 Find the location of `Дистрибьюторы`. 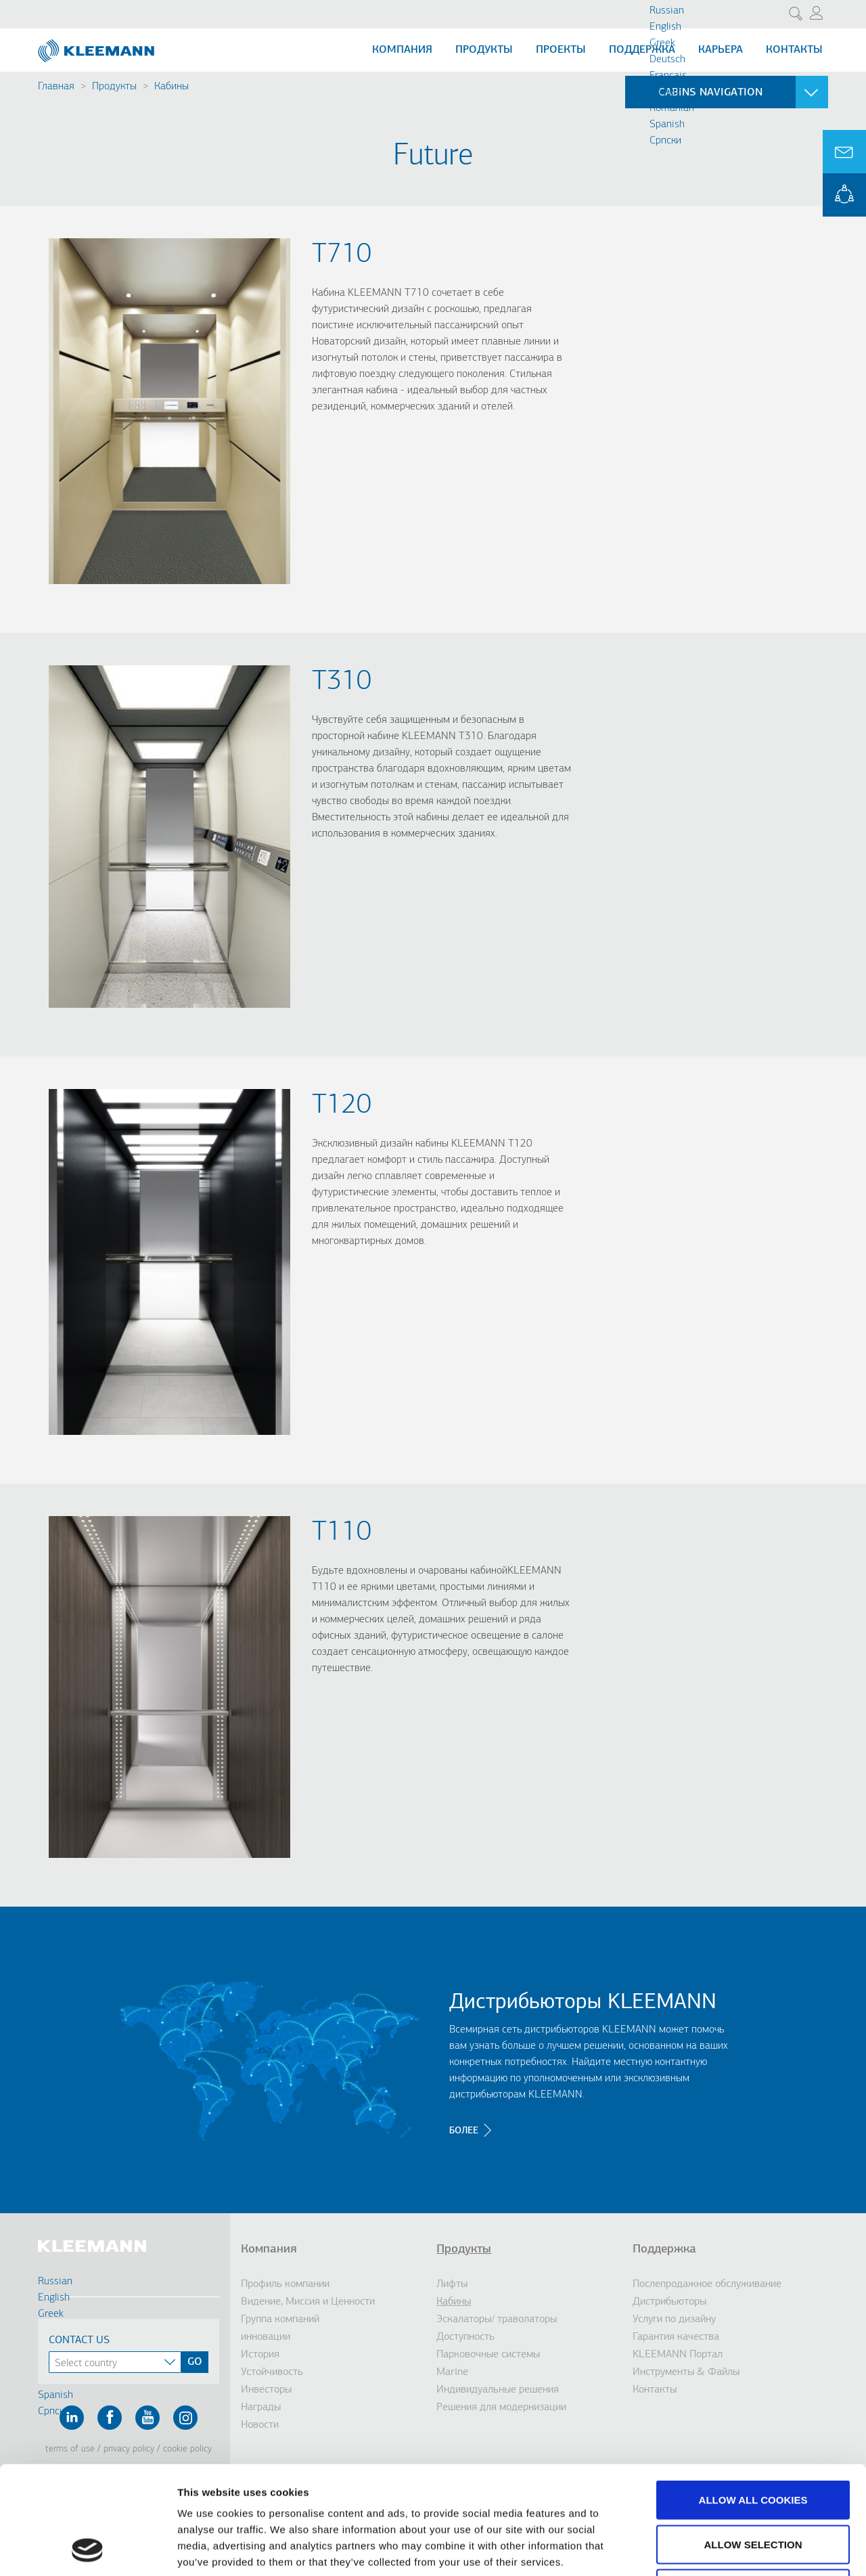

Дистрибьюторы is located at coordinates (669, 2301).